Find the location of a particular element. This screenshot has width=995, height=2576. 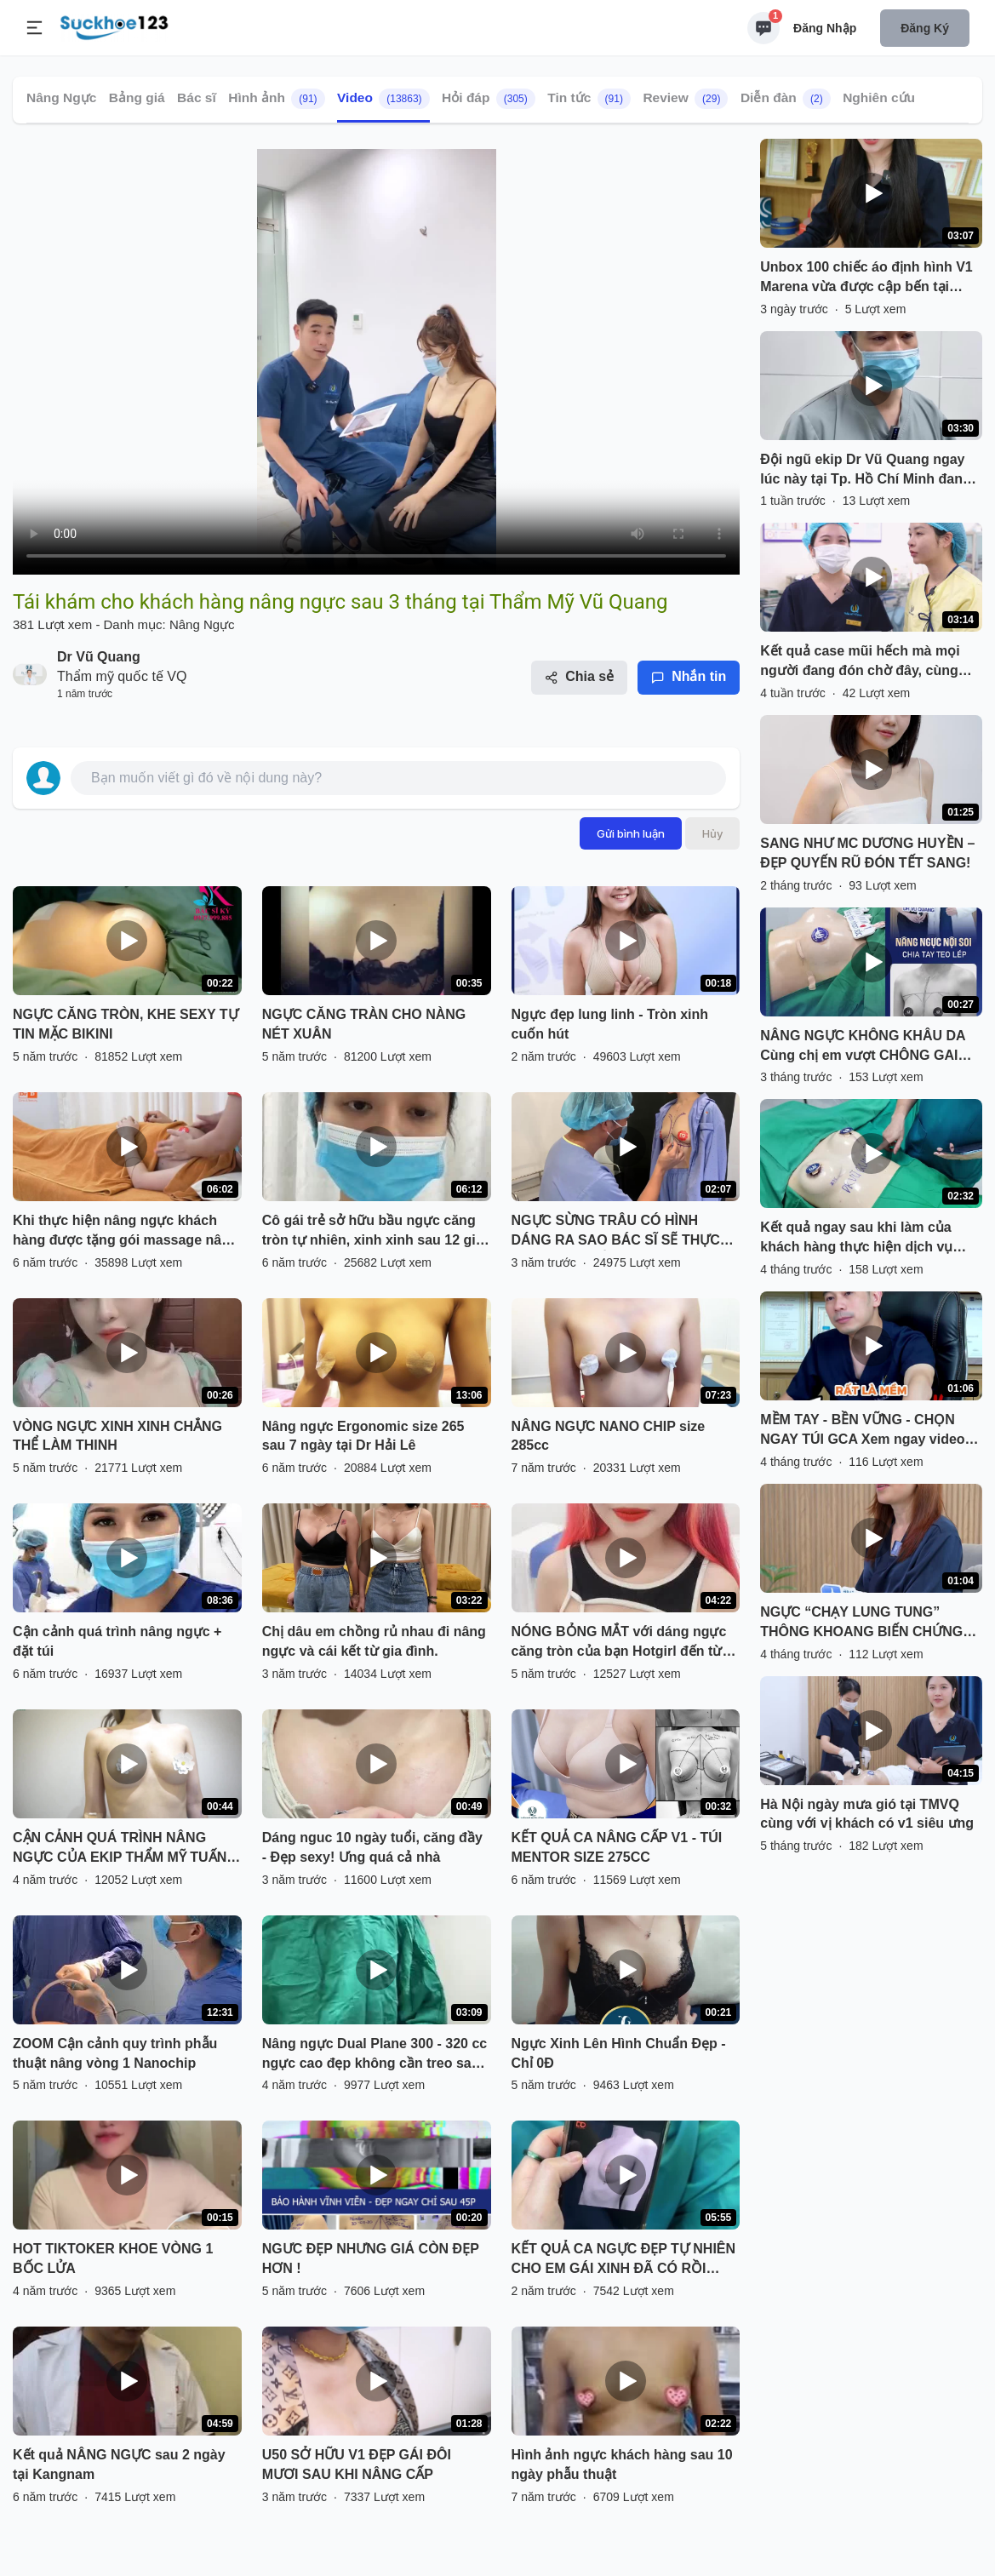

Đăng nhập is located at coordinates (824, 28).